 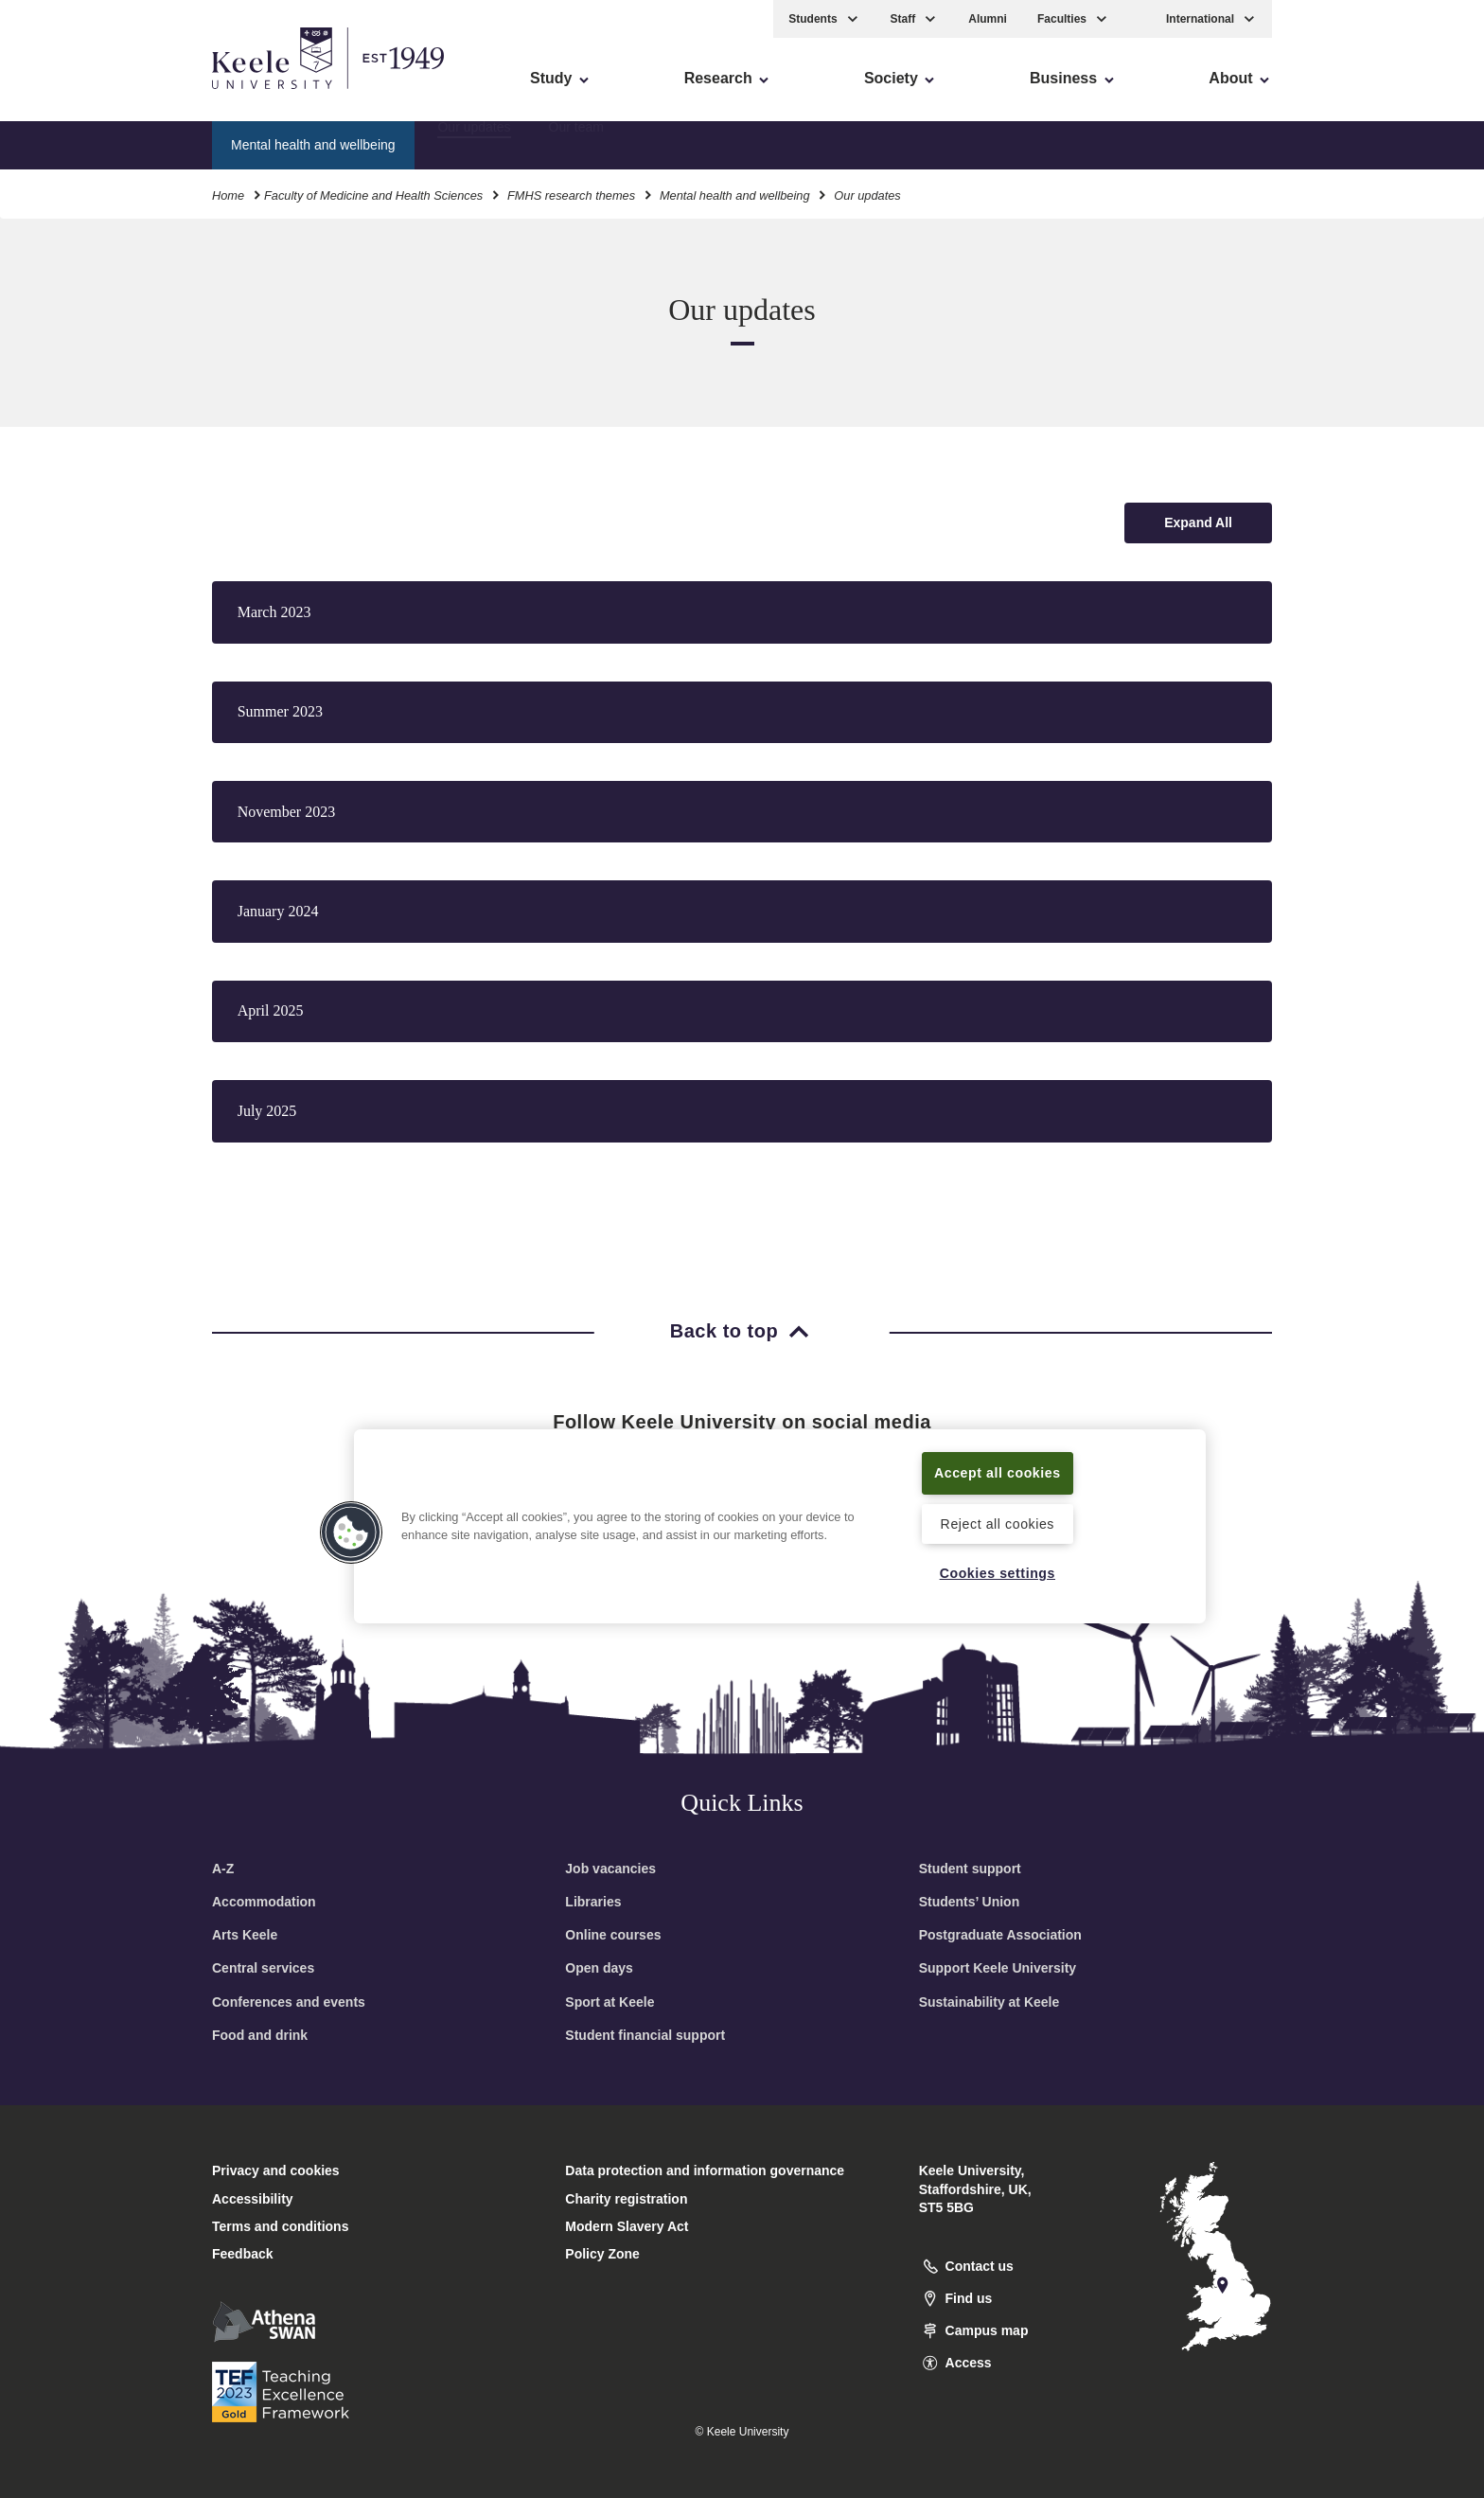 What do you see at coordinates (1000, 1934) in the screenshot?
I see `Postgraduate Association` at bounding box center [1000, 1934].